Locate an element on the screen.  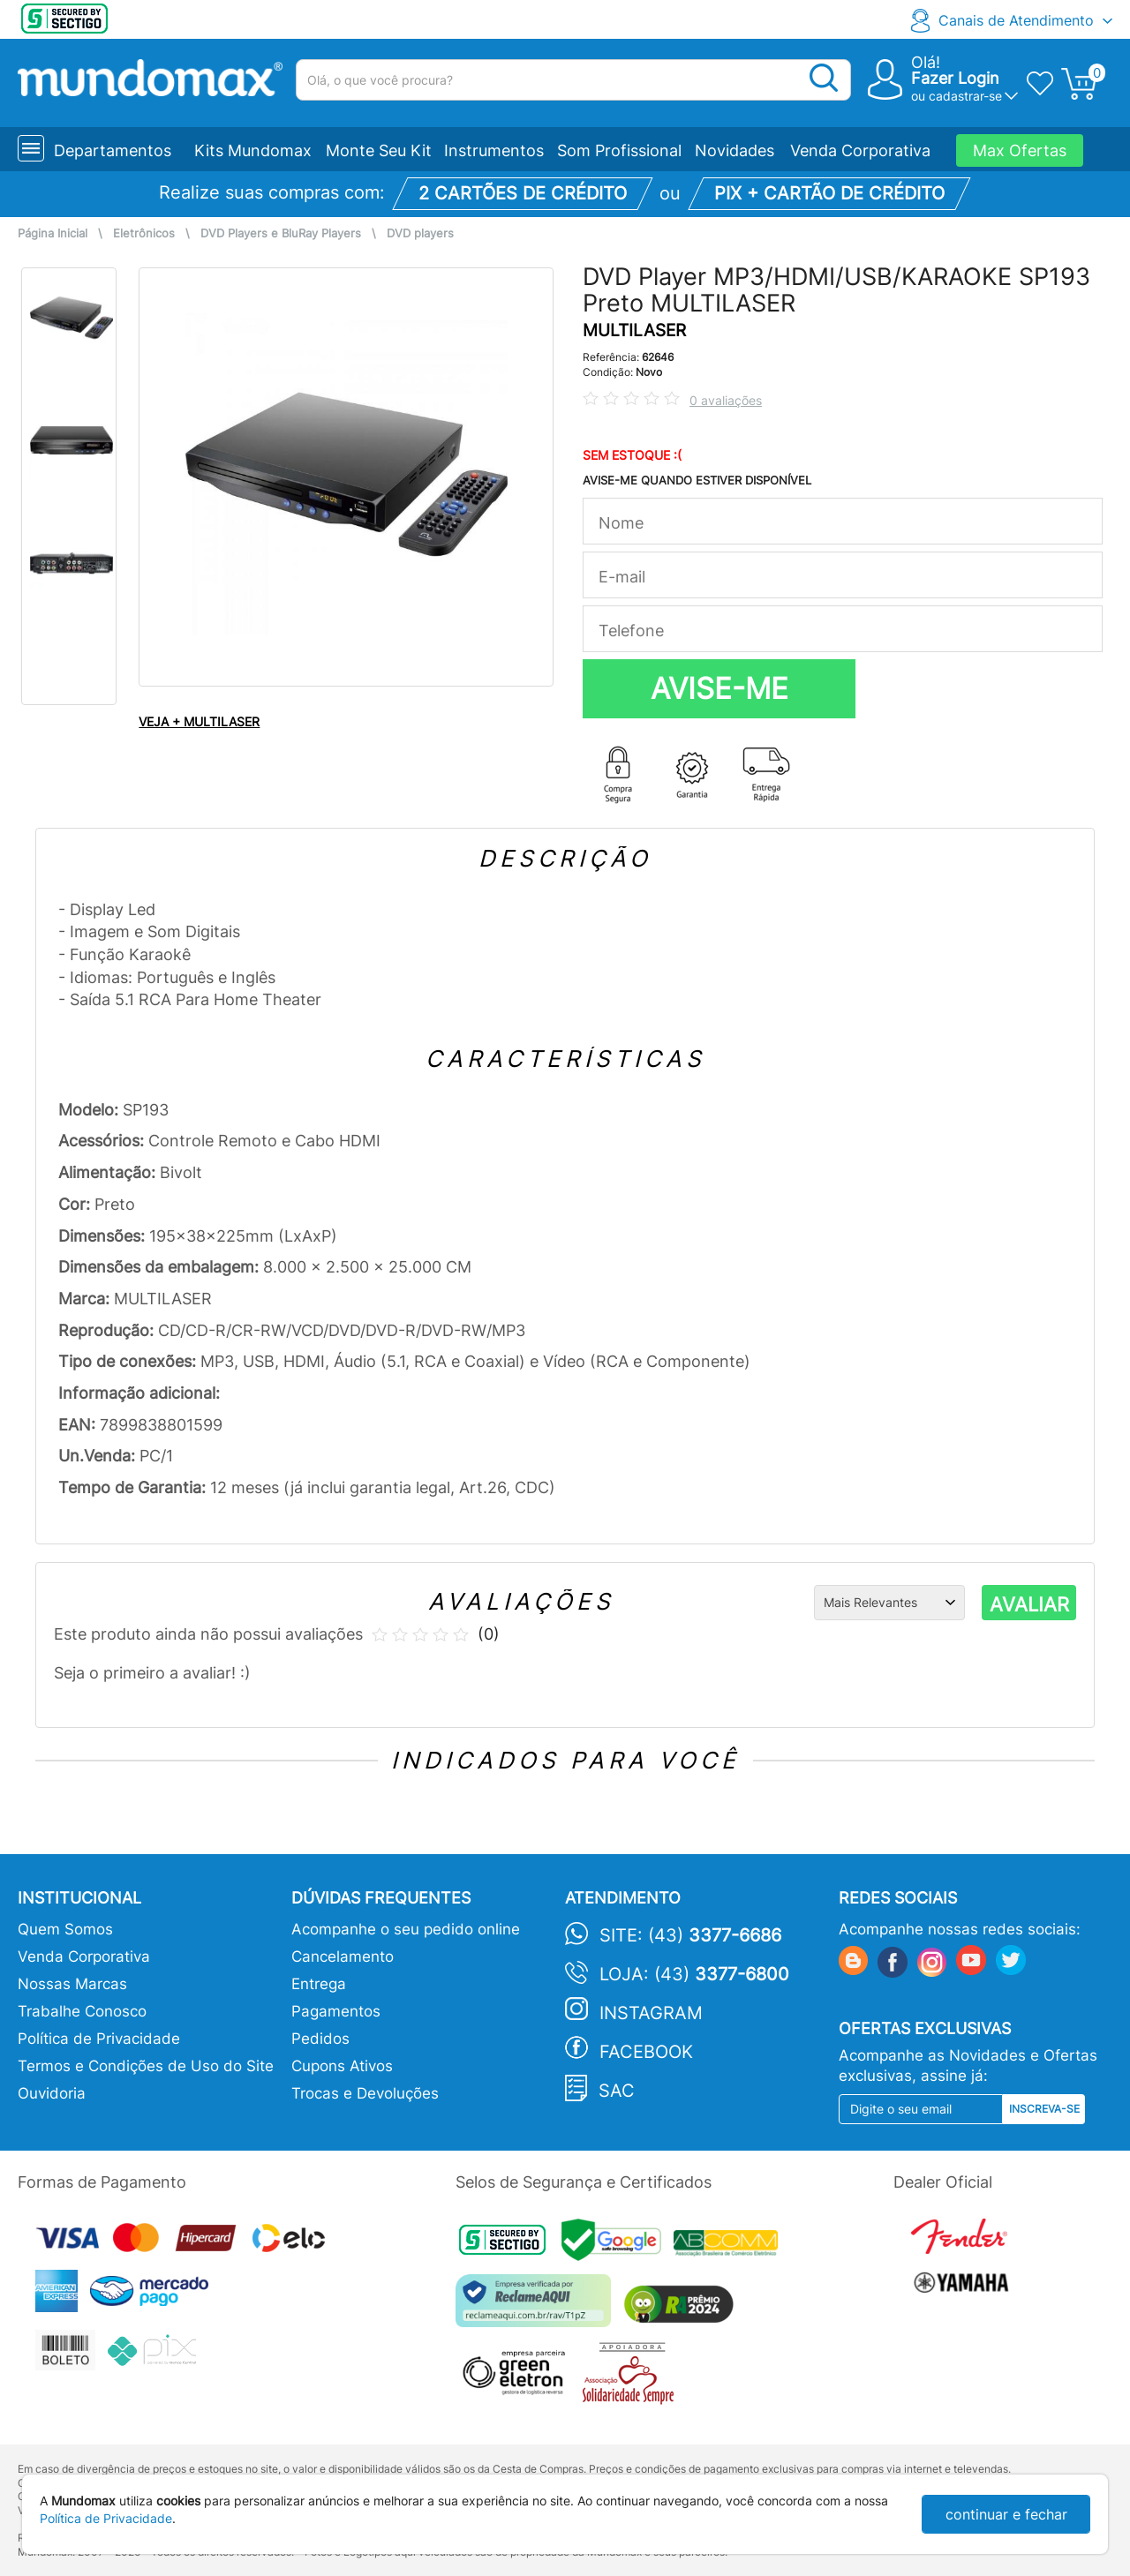
Novidades is located at coordinates (734, 150).